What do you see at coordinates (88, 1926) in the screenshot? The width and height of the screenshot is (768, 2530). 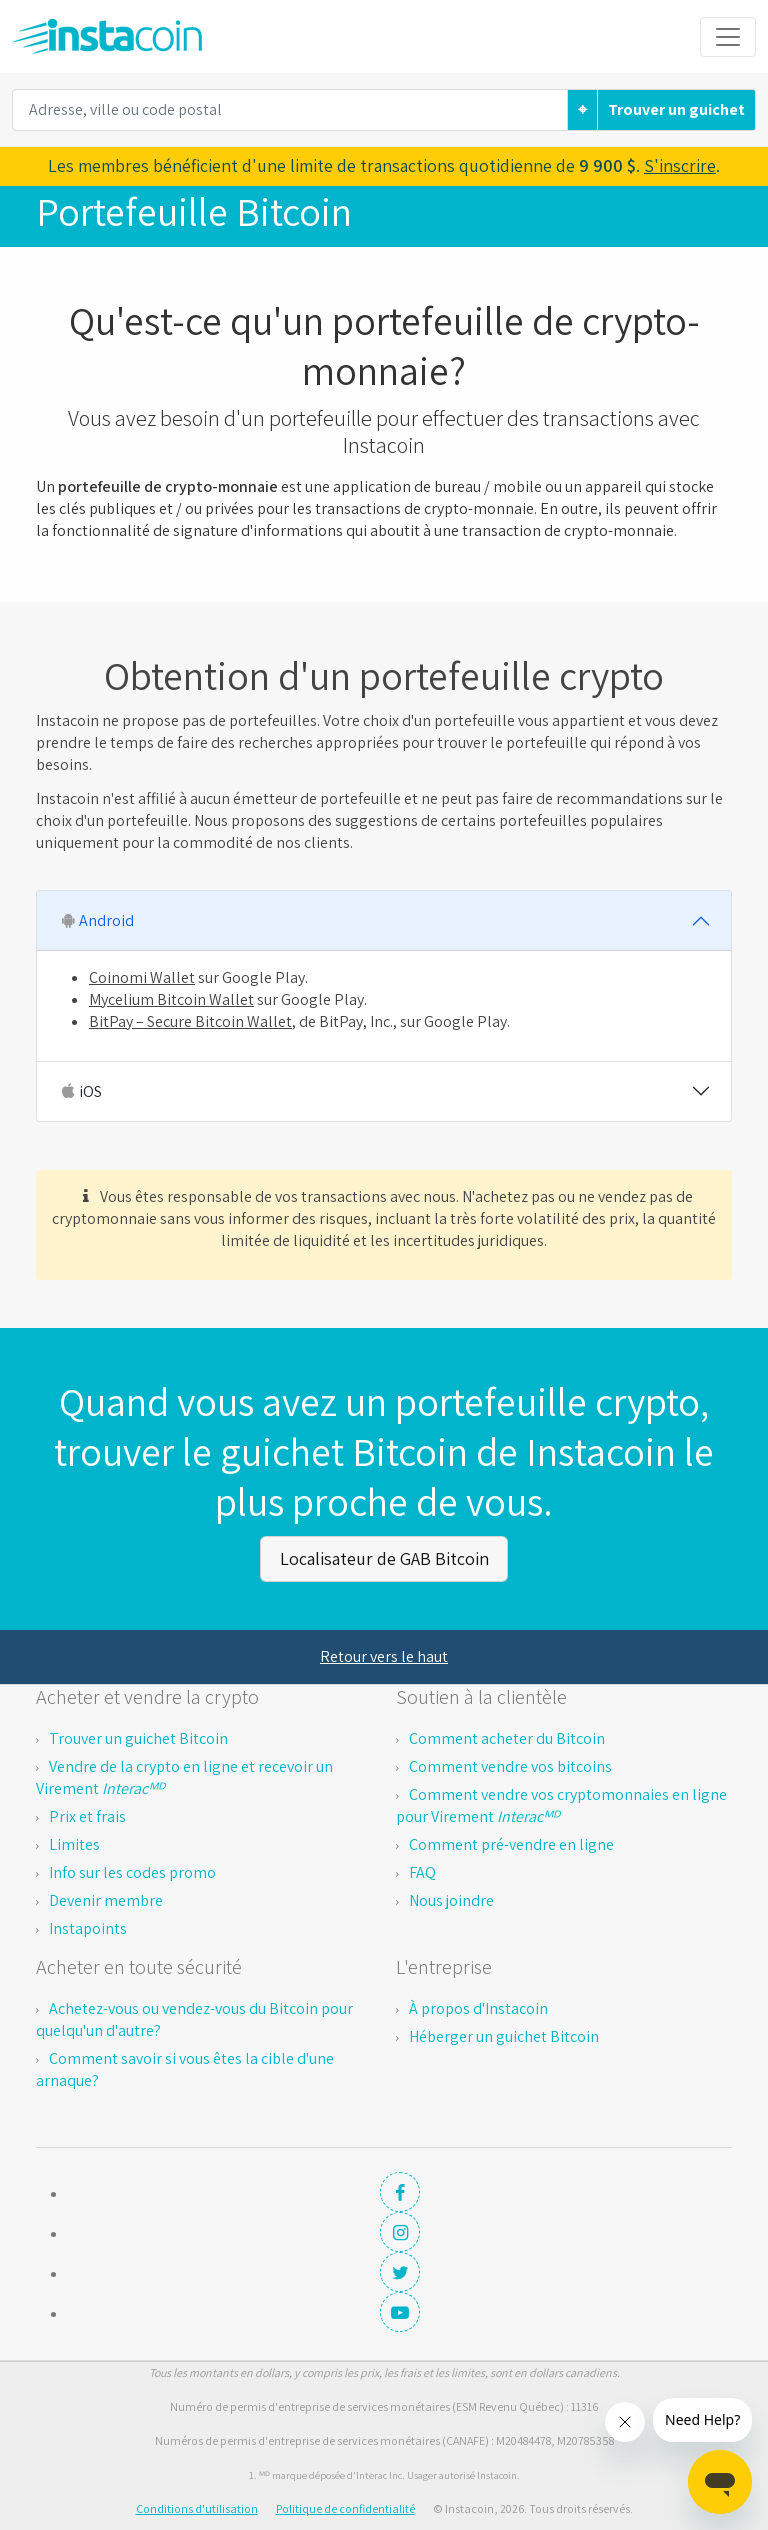 I see `Instapoints` at bounding box center [88, 1926].